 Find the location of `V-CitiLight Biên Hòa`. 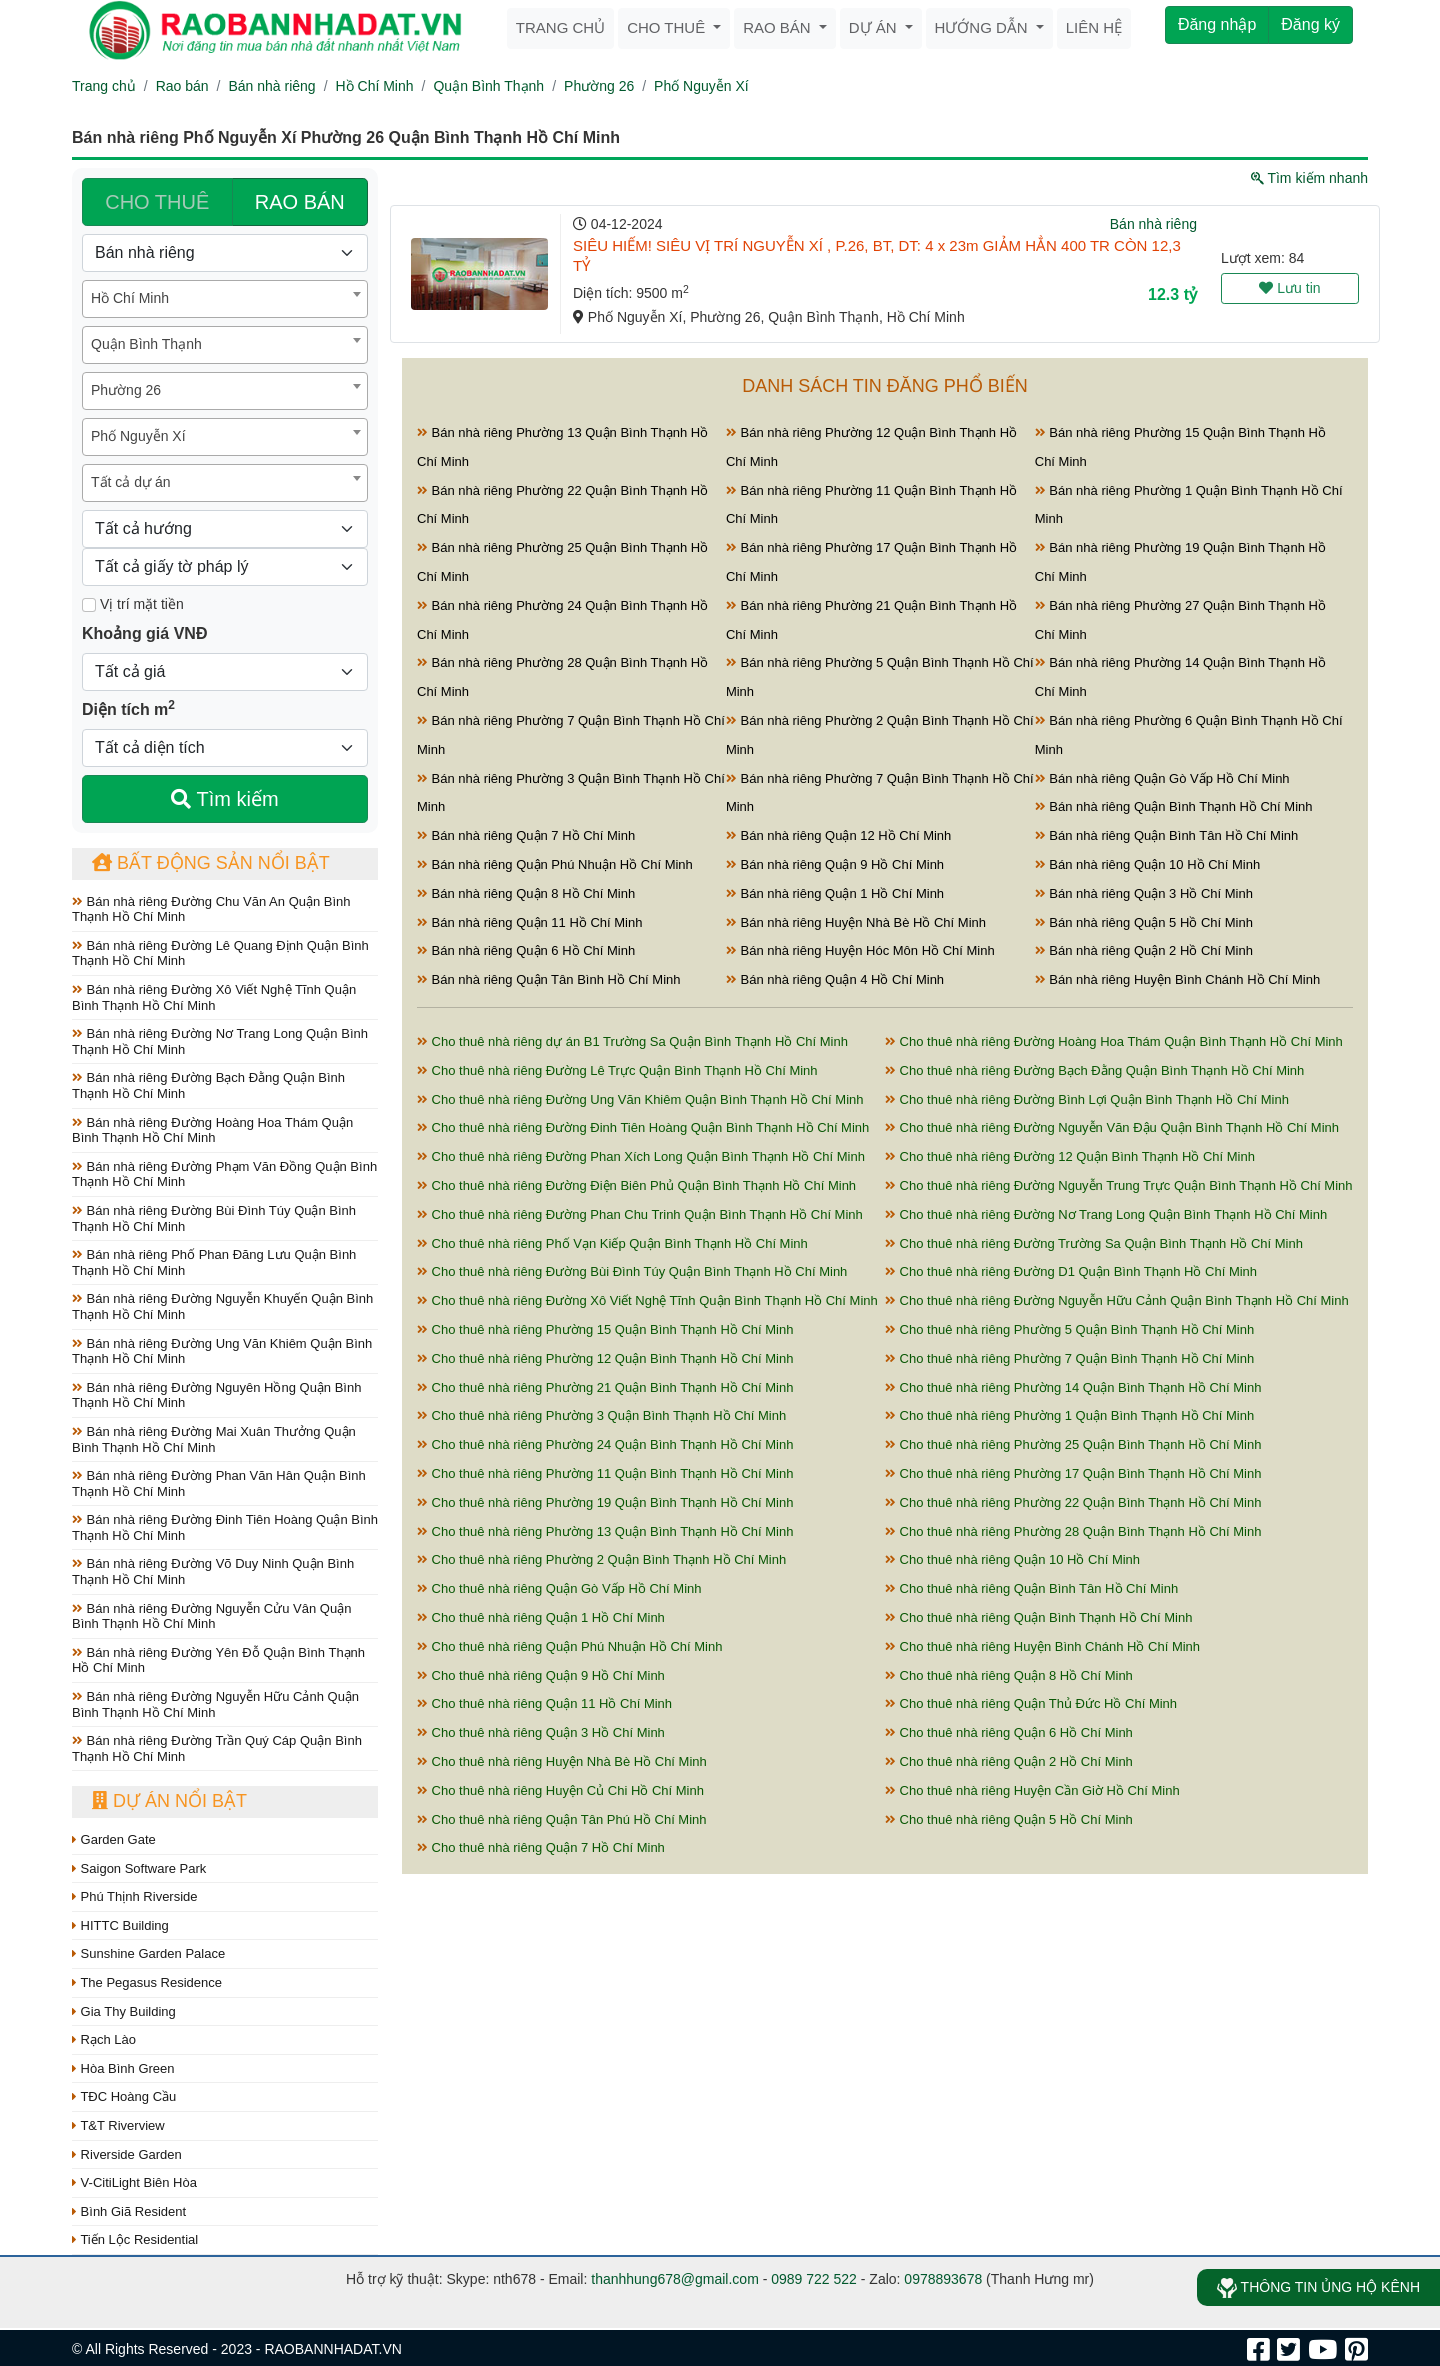

V-CitiLight Biên Hòa is located at coordinates (134, 2182).